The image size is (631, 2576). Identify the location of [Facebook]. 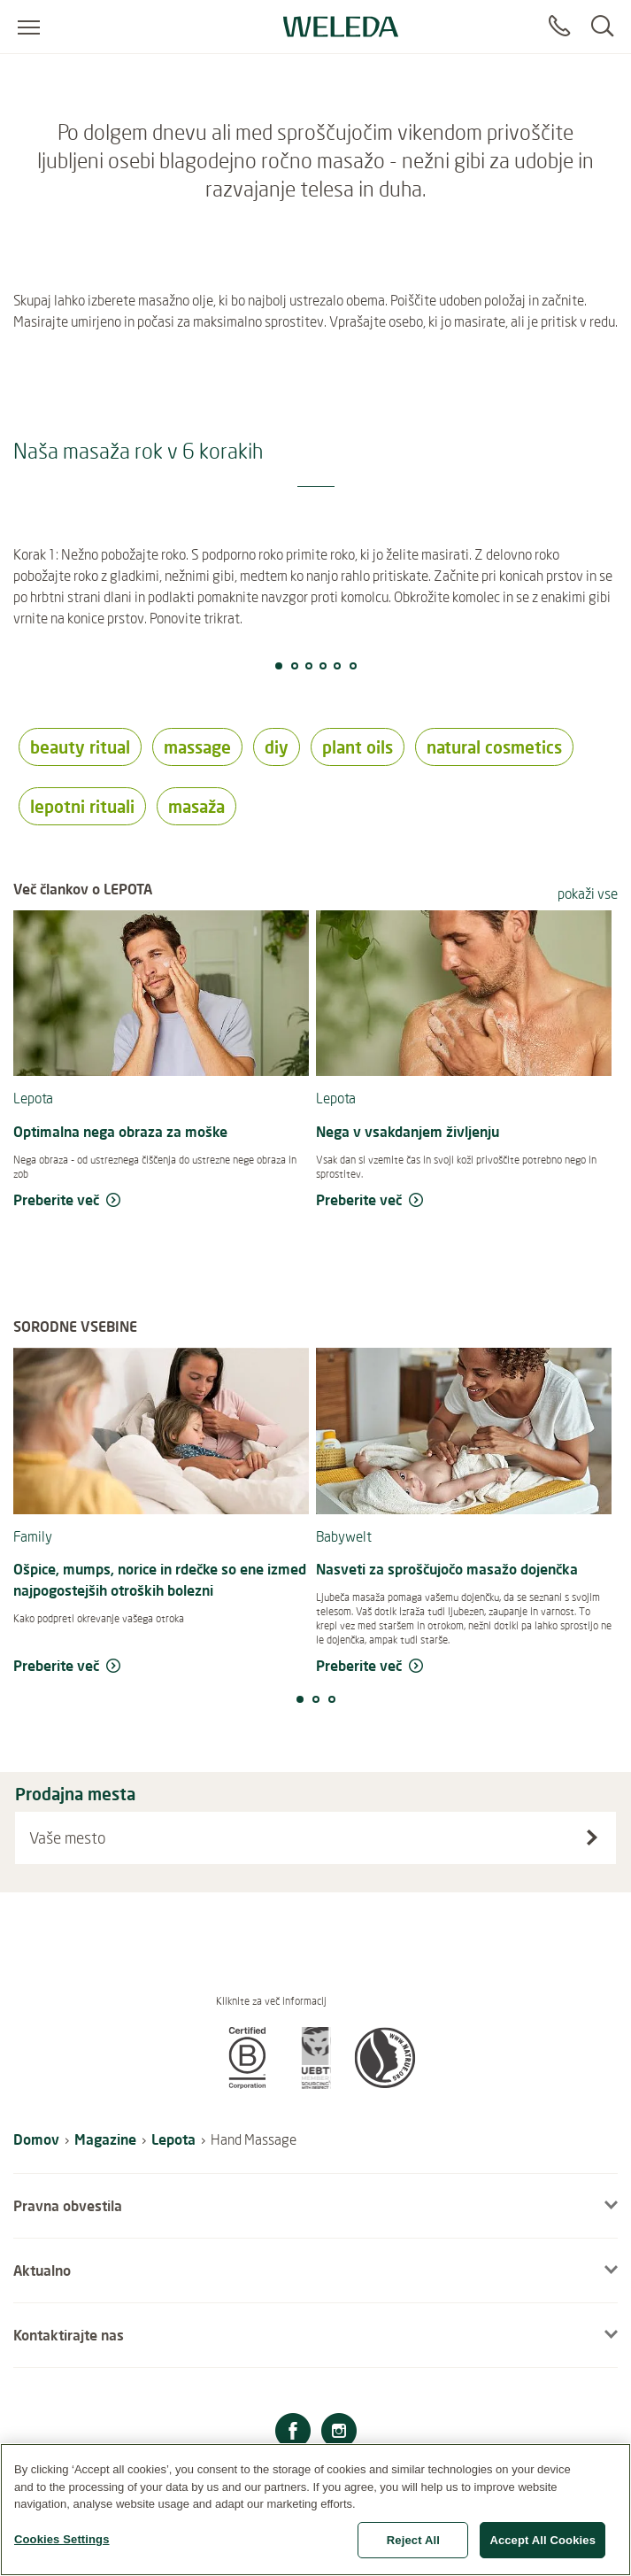
(293, 2433).